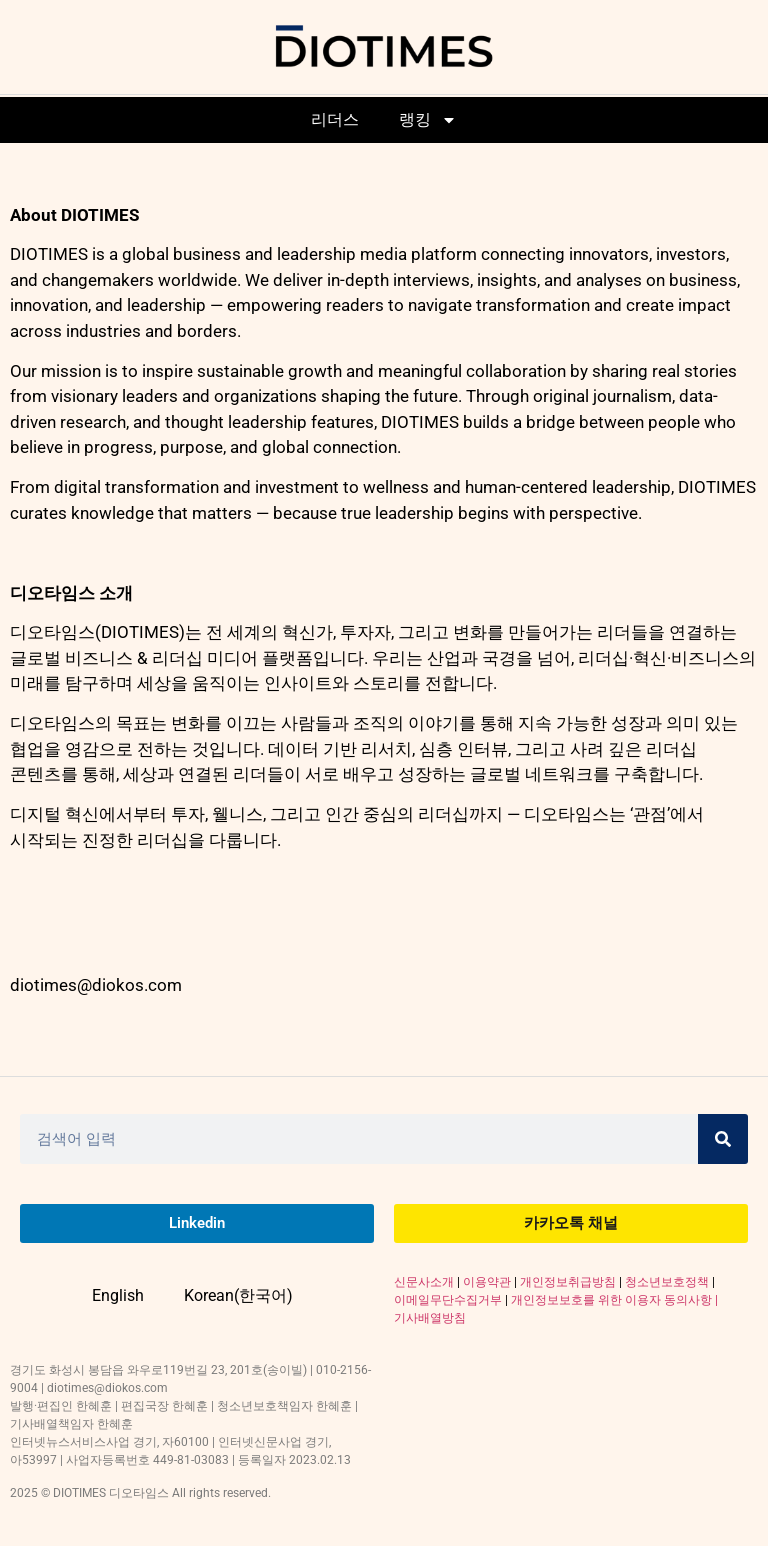 The width and height of the screenshot is (768, 1546). Describe the element at coordinates (614, 1300) in the screenshot. I see `개인정보보호를 위한 이용자 동의사항 |` at that location.